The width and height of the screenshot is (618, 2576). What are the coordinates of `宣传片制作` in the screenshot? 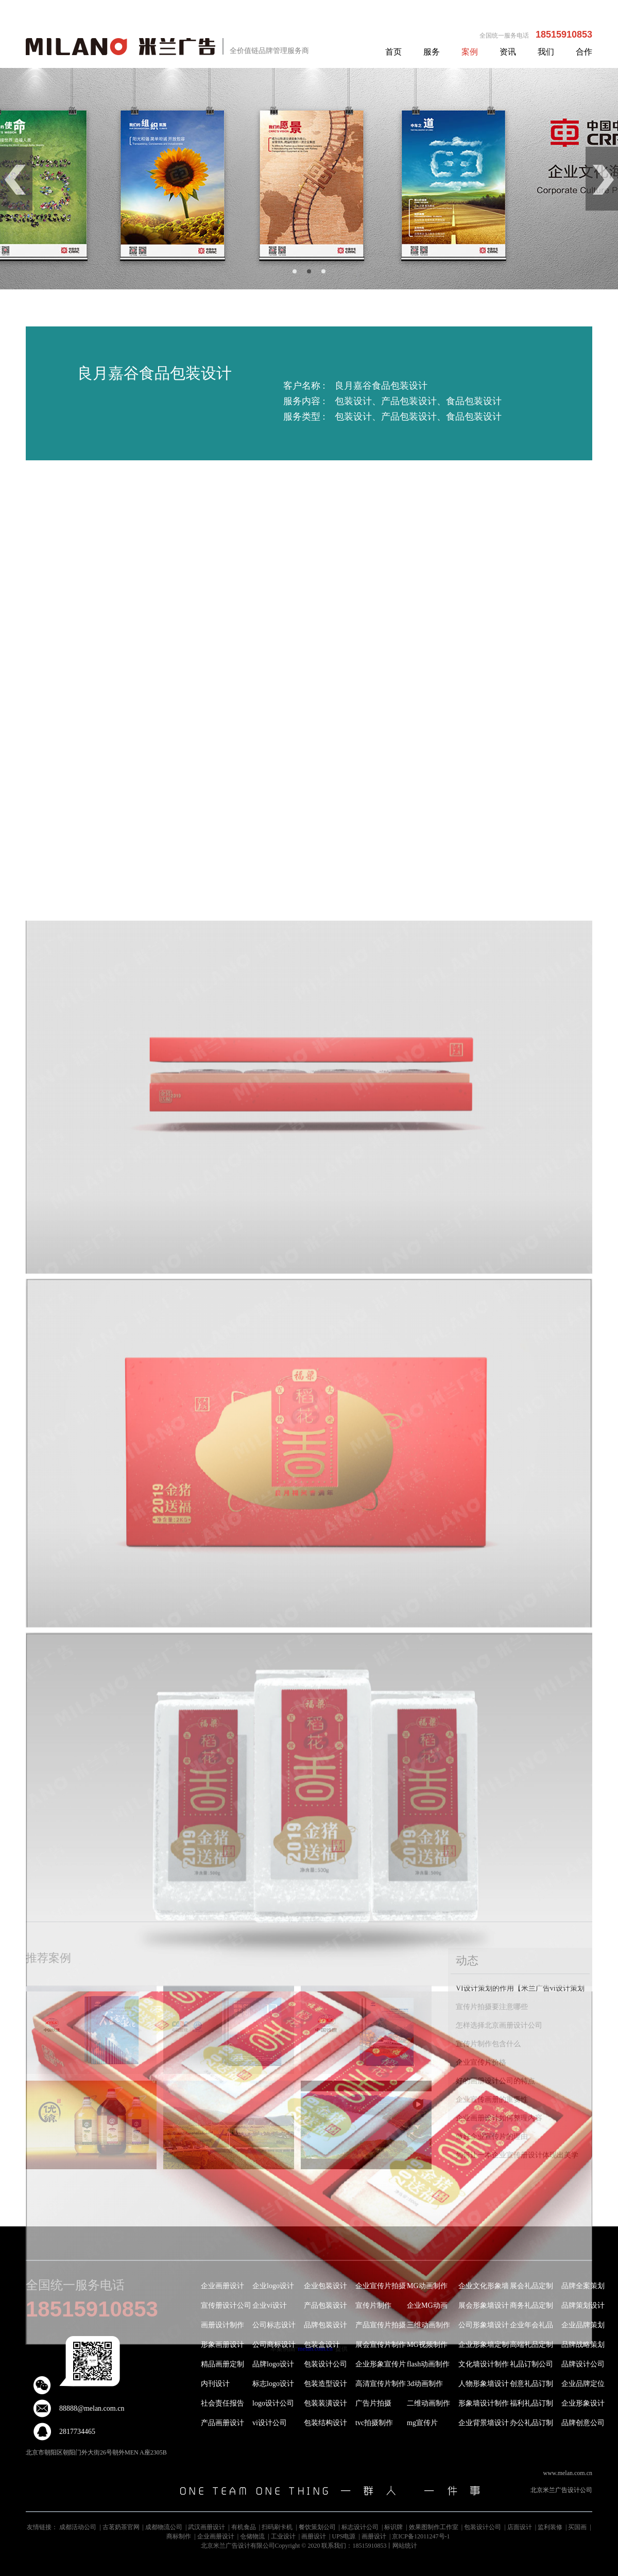 It's located at (373, 2305).